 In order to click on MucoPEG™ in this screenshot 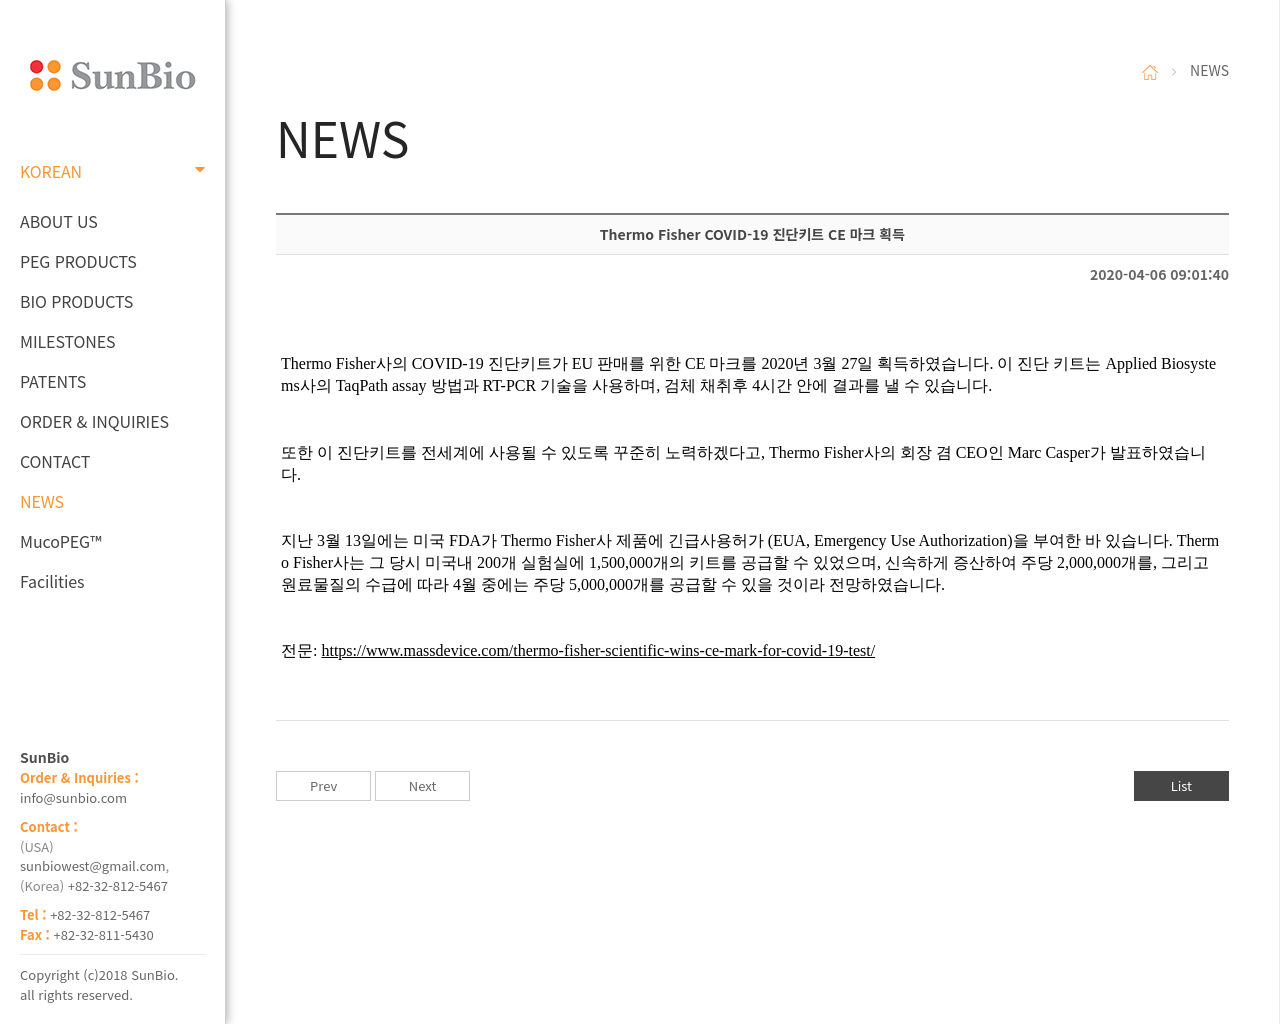, I will do `click(60, 541)`.